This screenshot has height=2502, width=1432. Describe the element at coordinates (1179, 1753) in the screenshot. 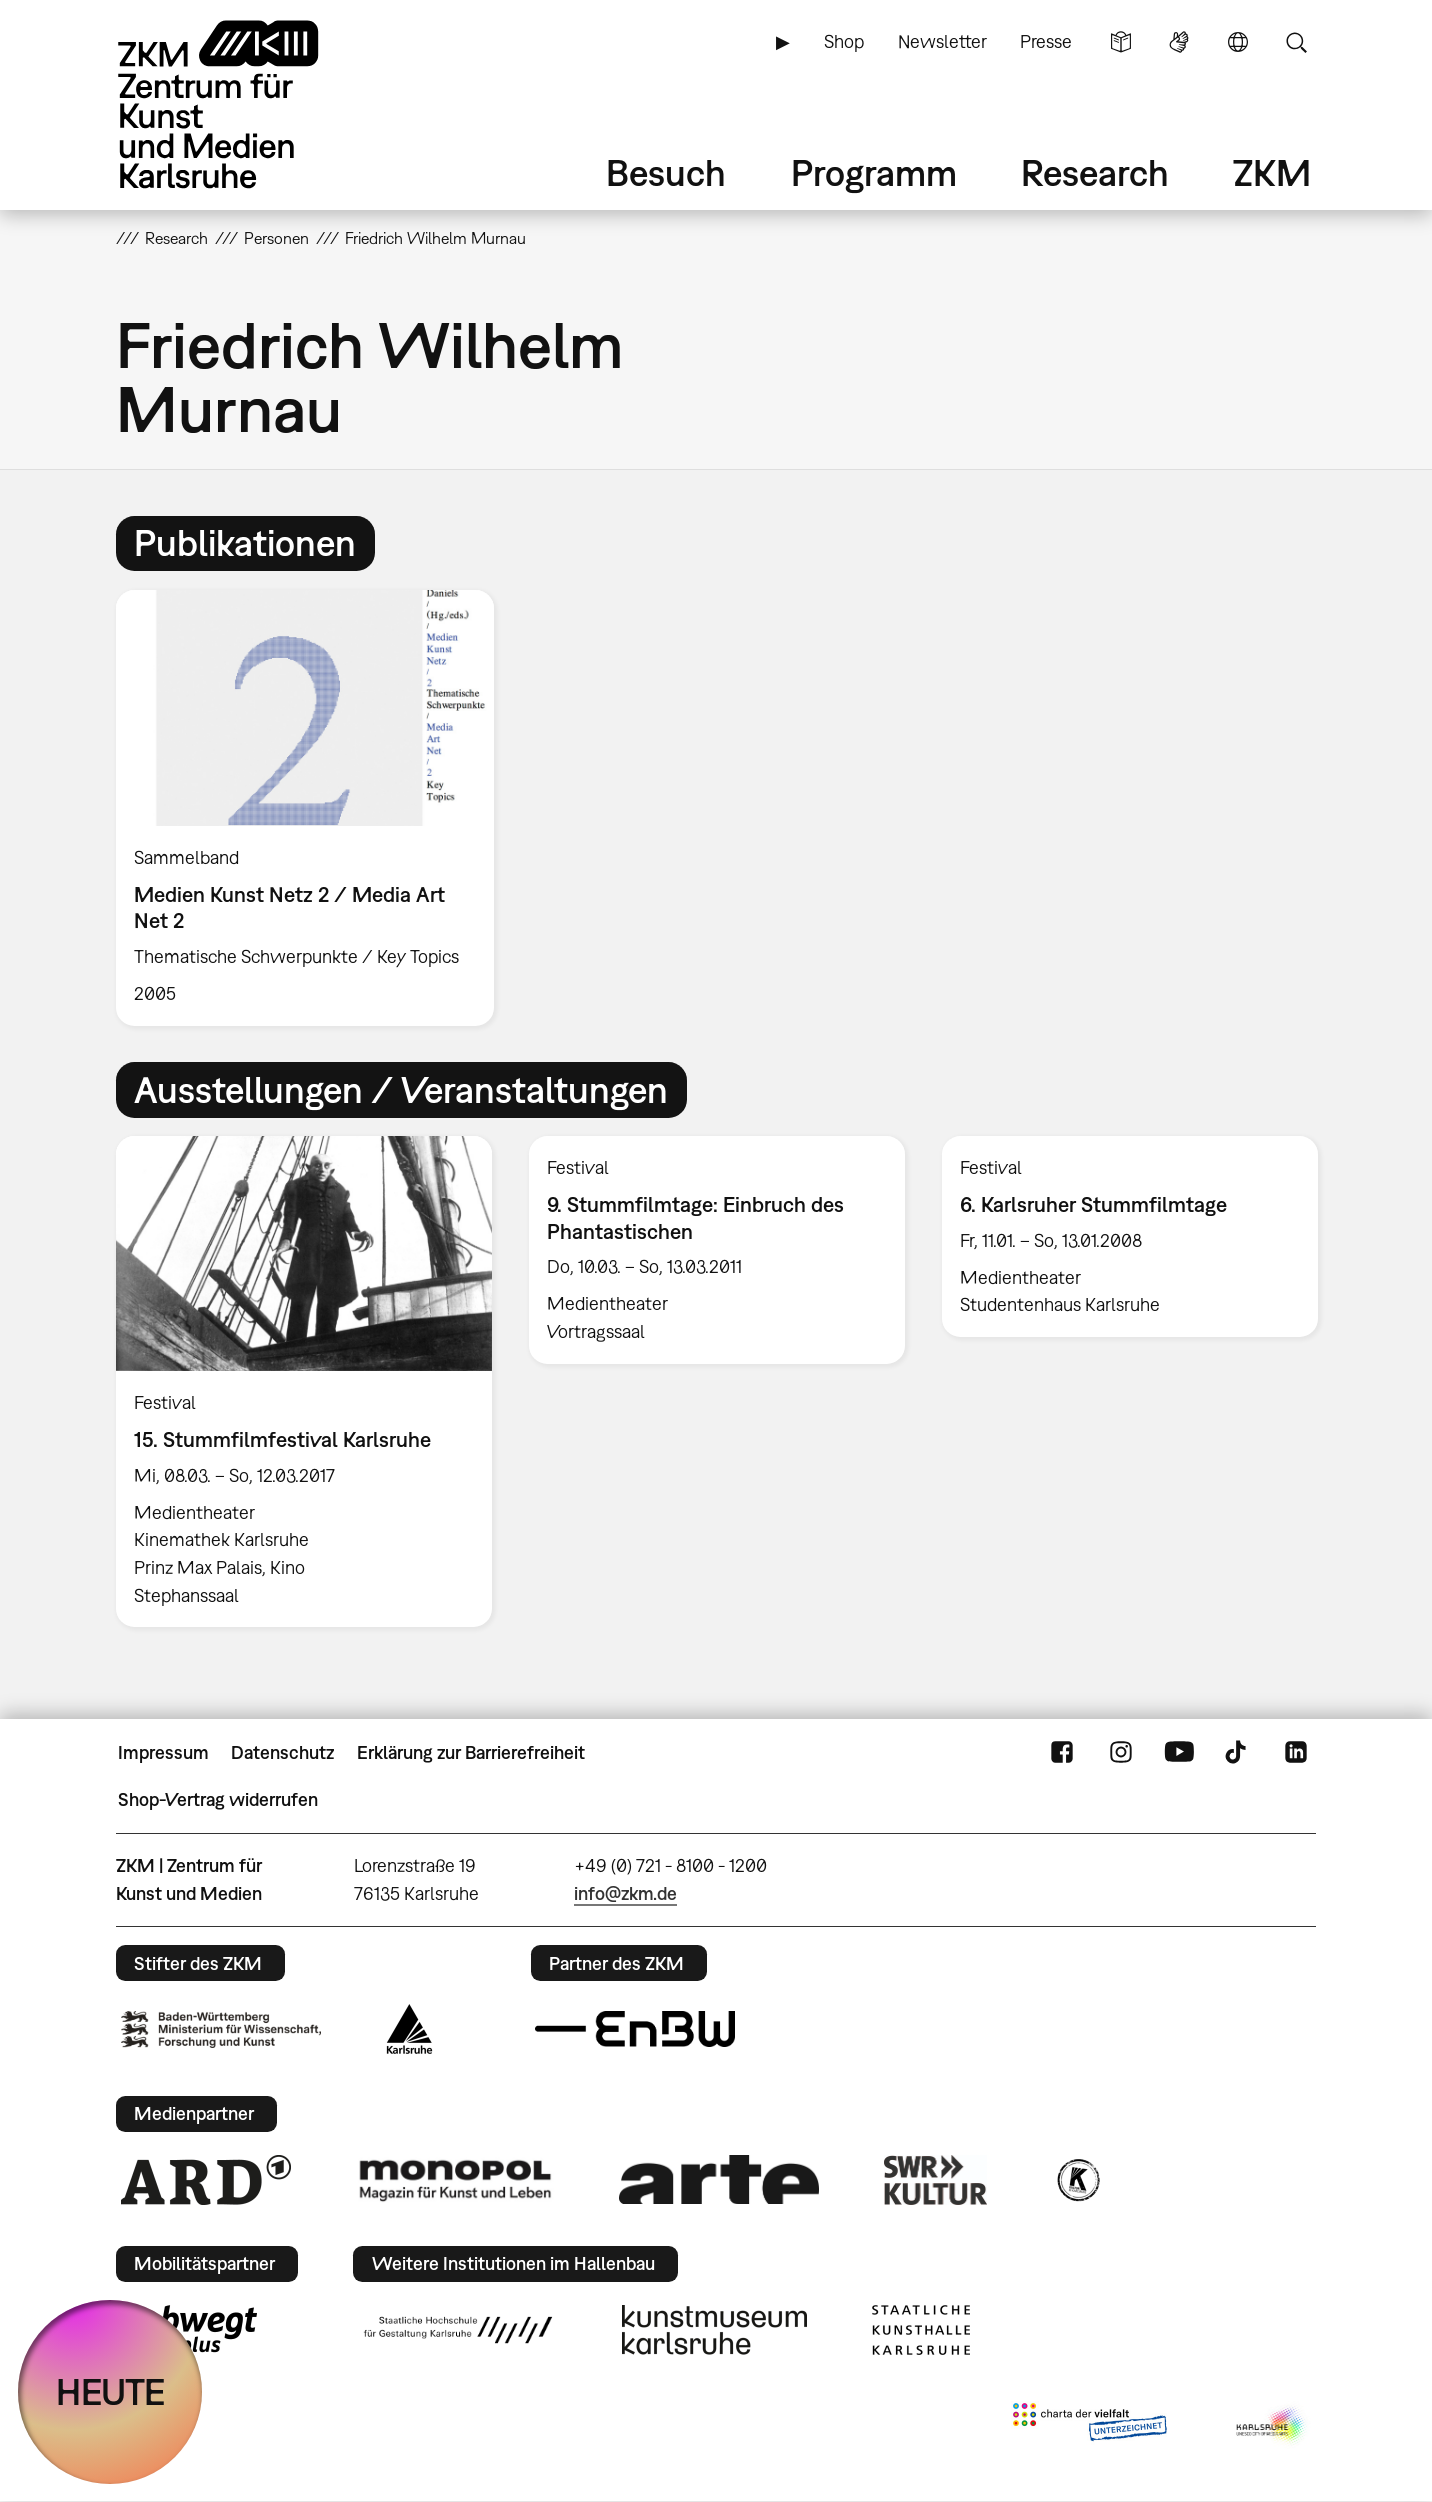

I see `YouTube` at that location.